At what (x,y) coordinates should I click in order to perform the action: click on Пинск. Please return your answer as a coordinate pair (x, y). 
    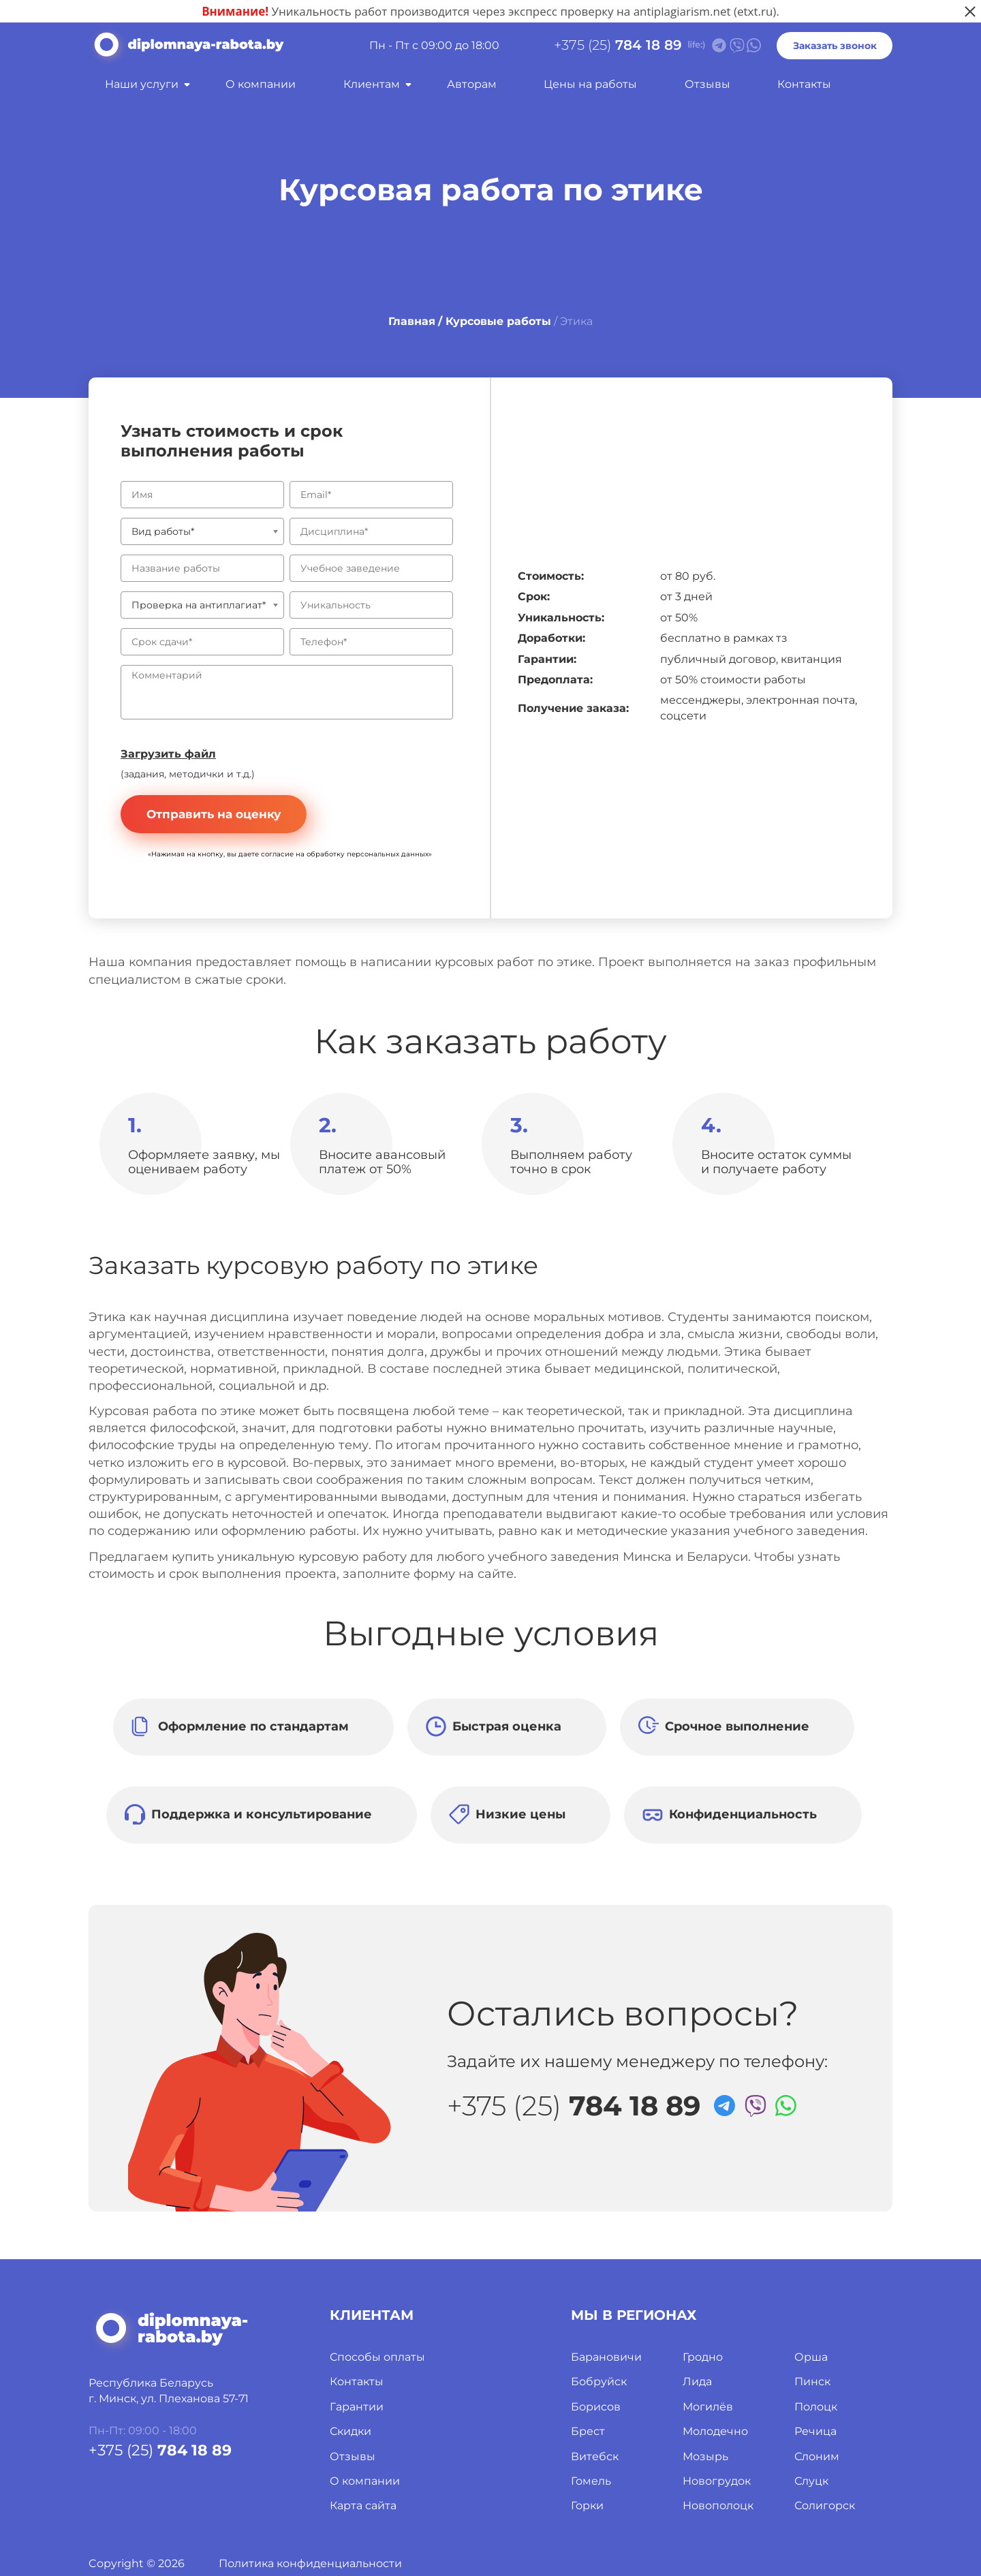
    Looking at the image, I should click on (812, 2381).